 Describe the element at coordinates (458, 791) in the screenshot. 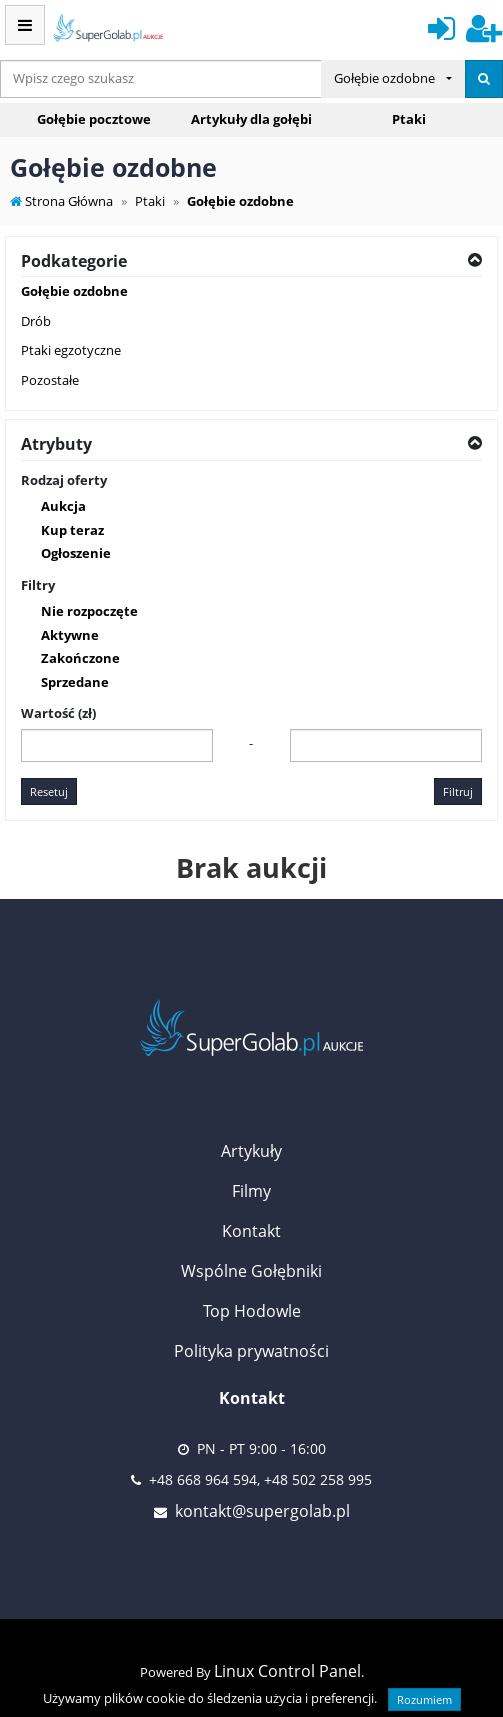

I see `Filtruj` at that location.